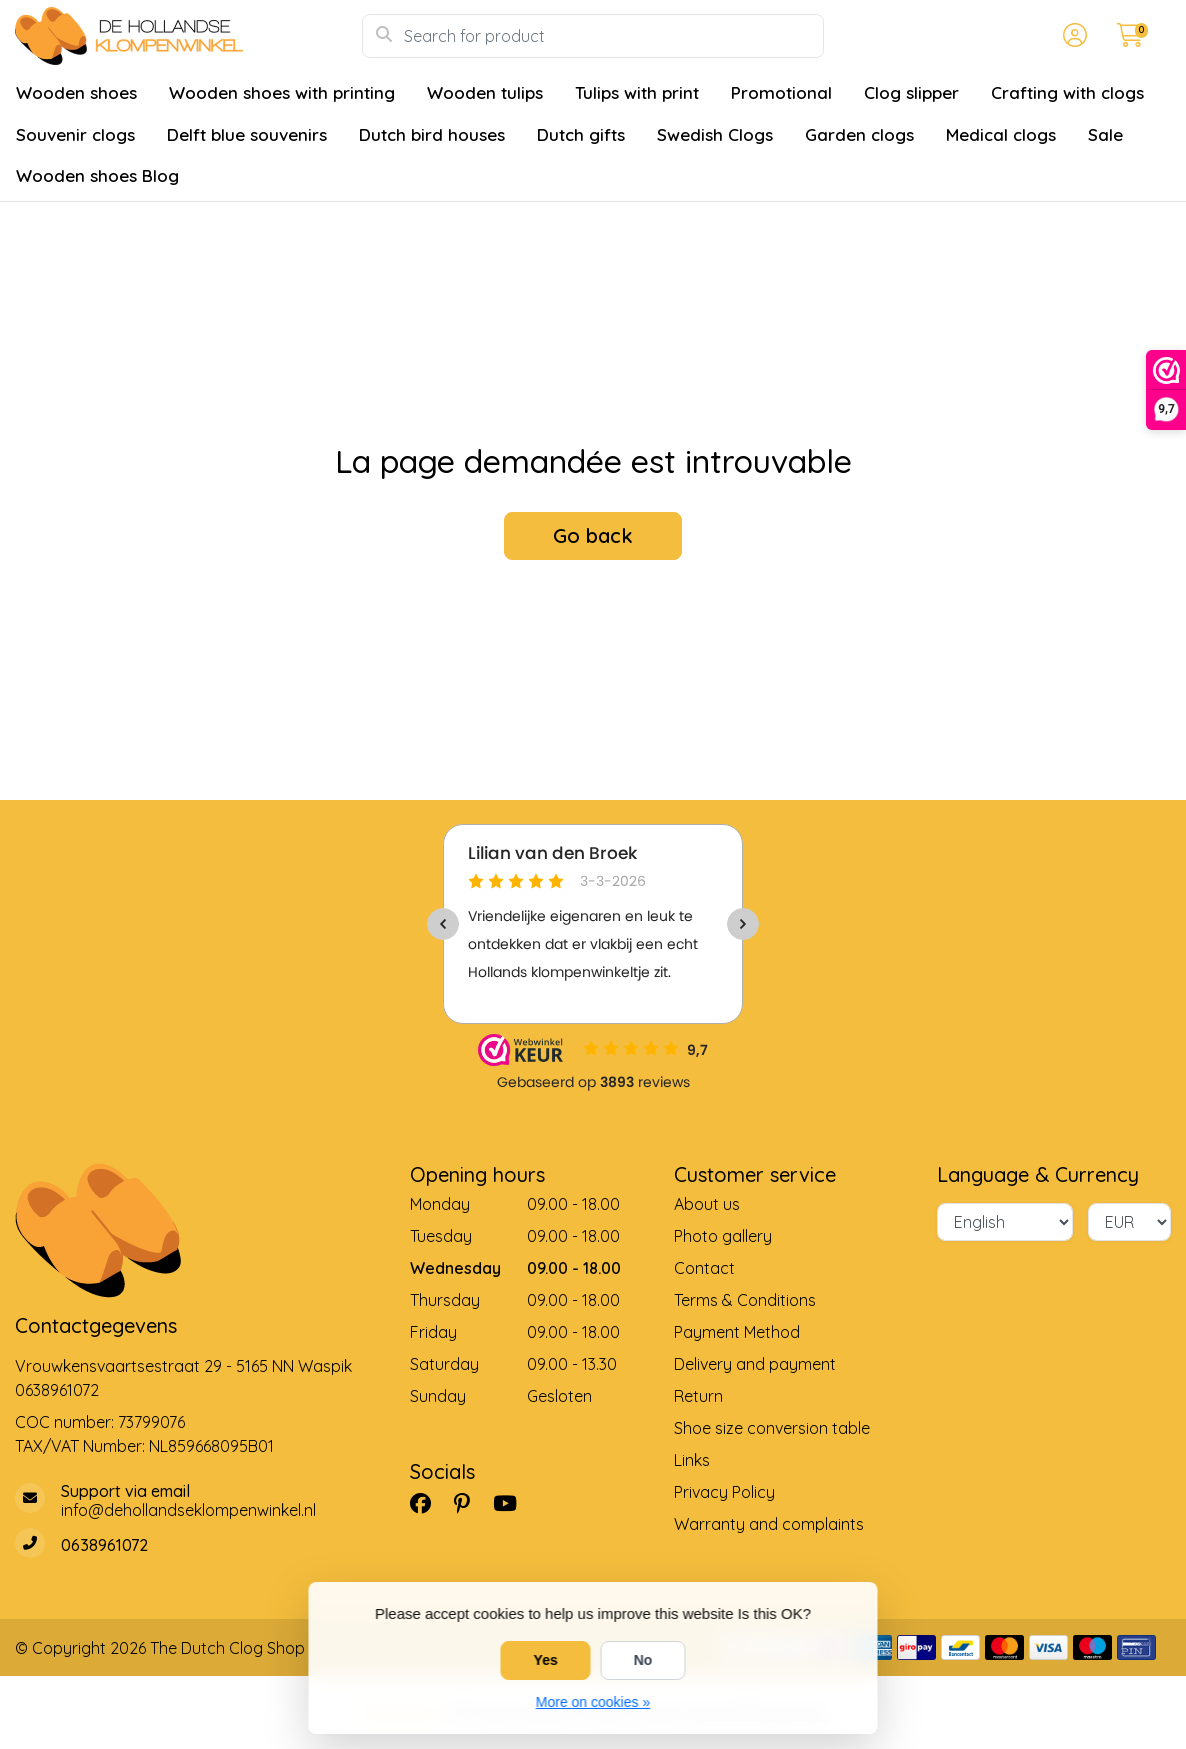 Image resolution: width=1186 pixels, height=1749 pixels. What do you see at coordinates (781, 92) in the screenshot?
I see `Promotional` at bounding box center [781, 92].